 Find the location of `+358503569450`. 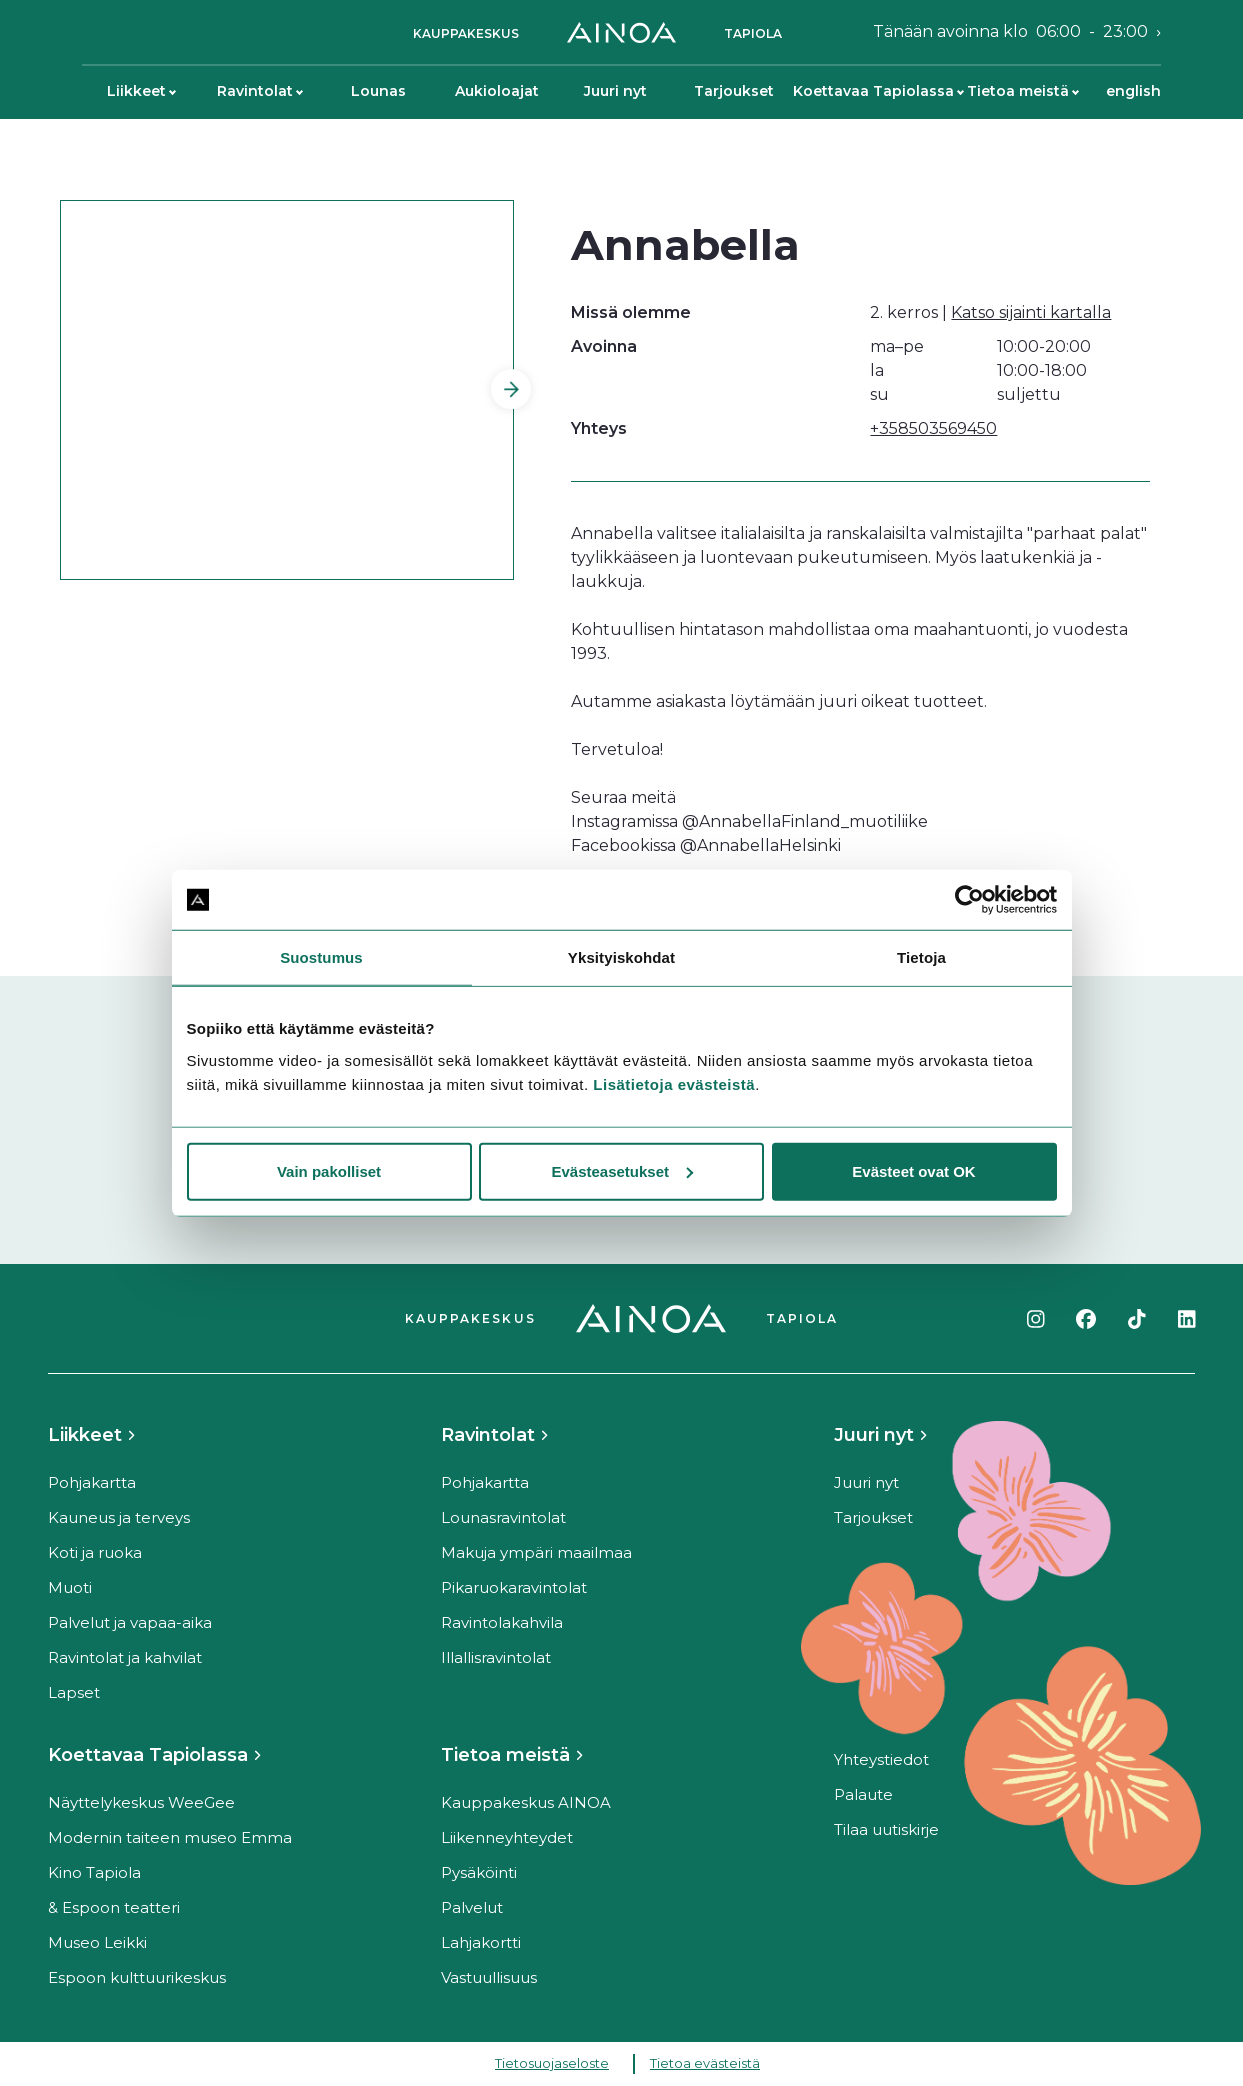

+358503569450 is located at coordinates (933, 428).